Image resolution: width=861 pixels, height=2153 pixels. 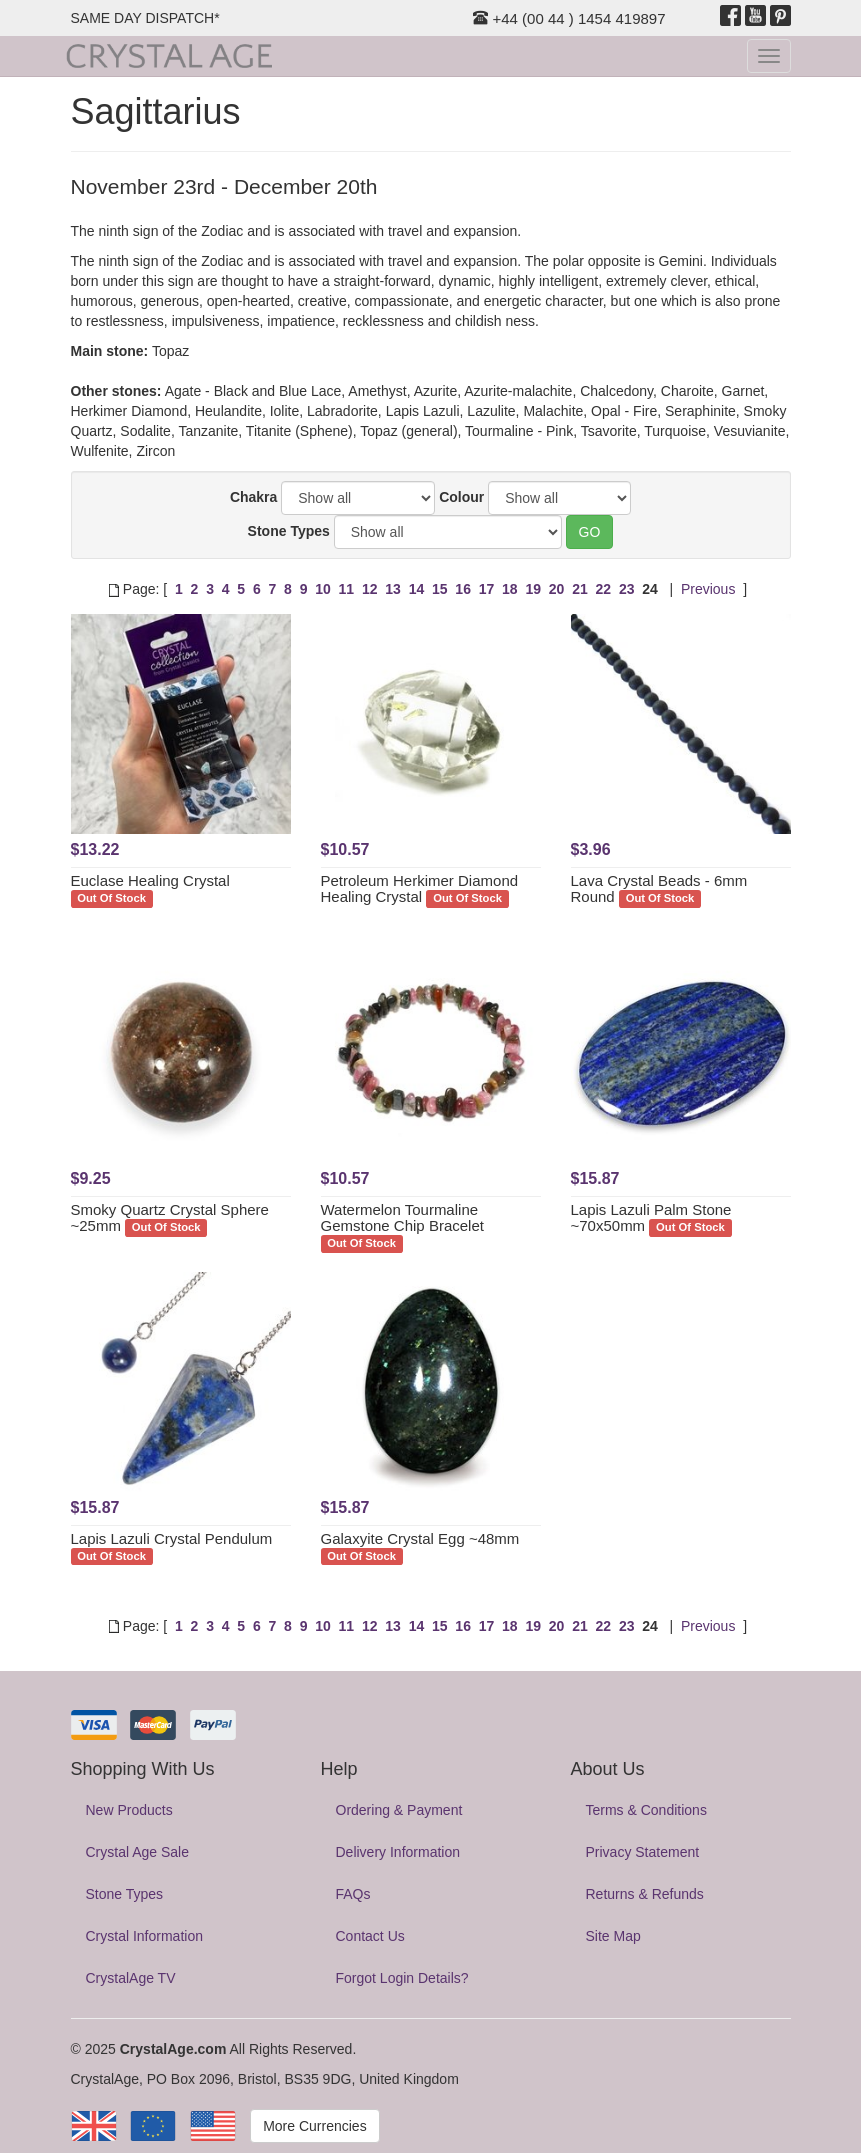 What do you see at coordinates (145, 18) in the screenshot?
I see `SAME DAY DISPATCH*` at bounding box center [145, 18].